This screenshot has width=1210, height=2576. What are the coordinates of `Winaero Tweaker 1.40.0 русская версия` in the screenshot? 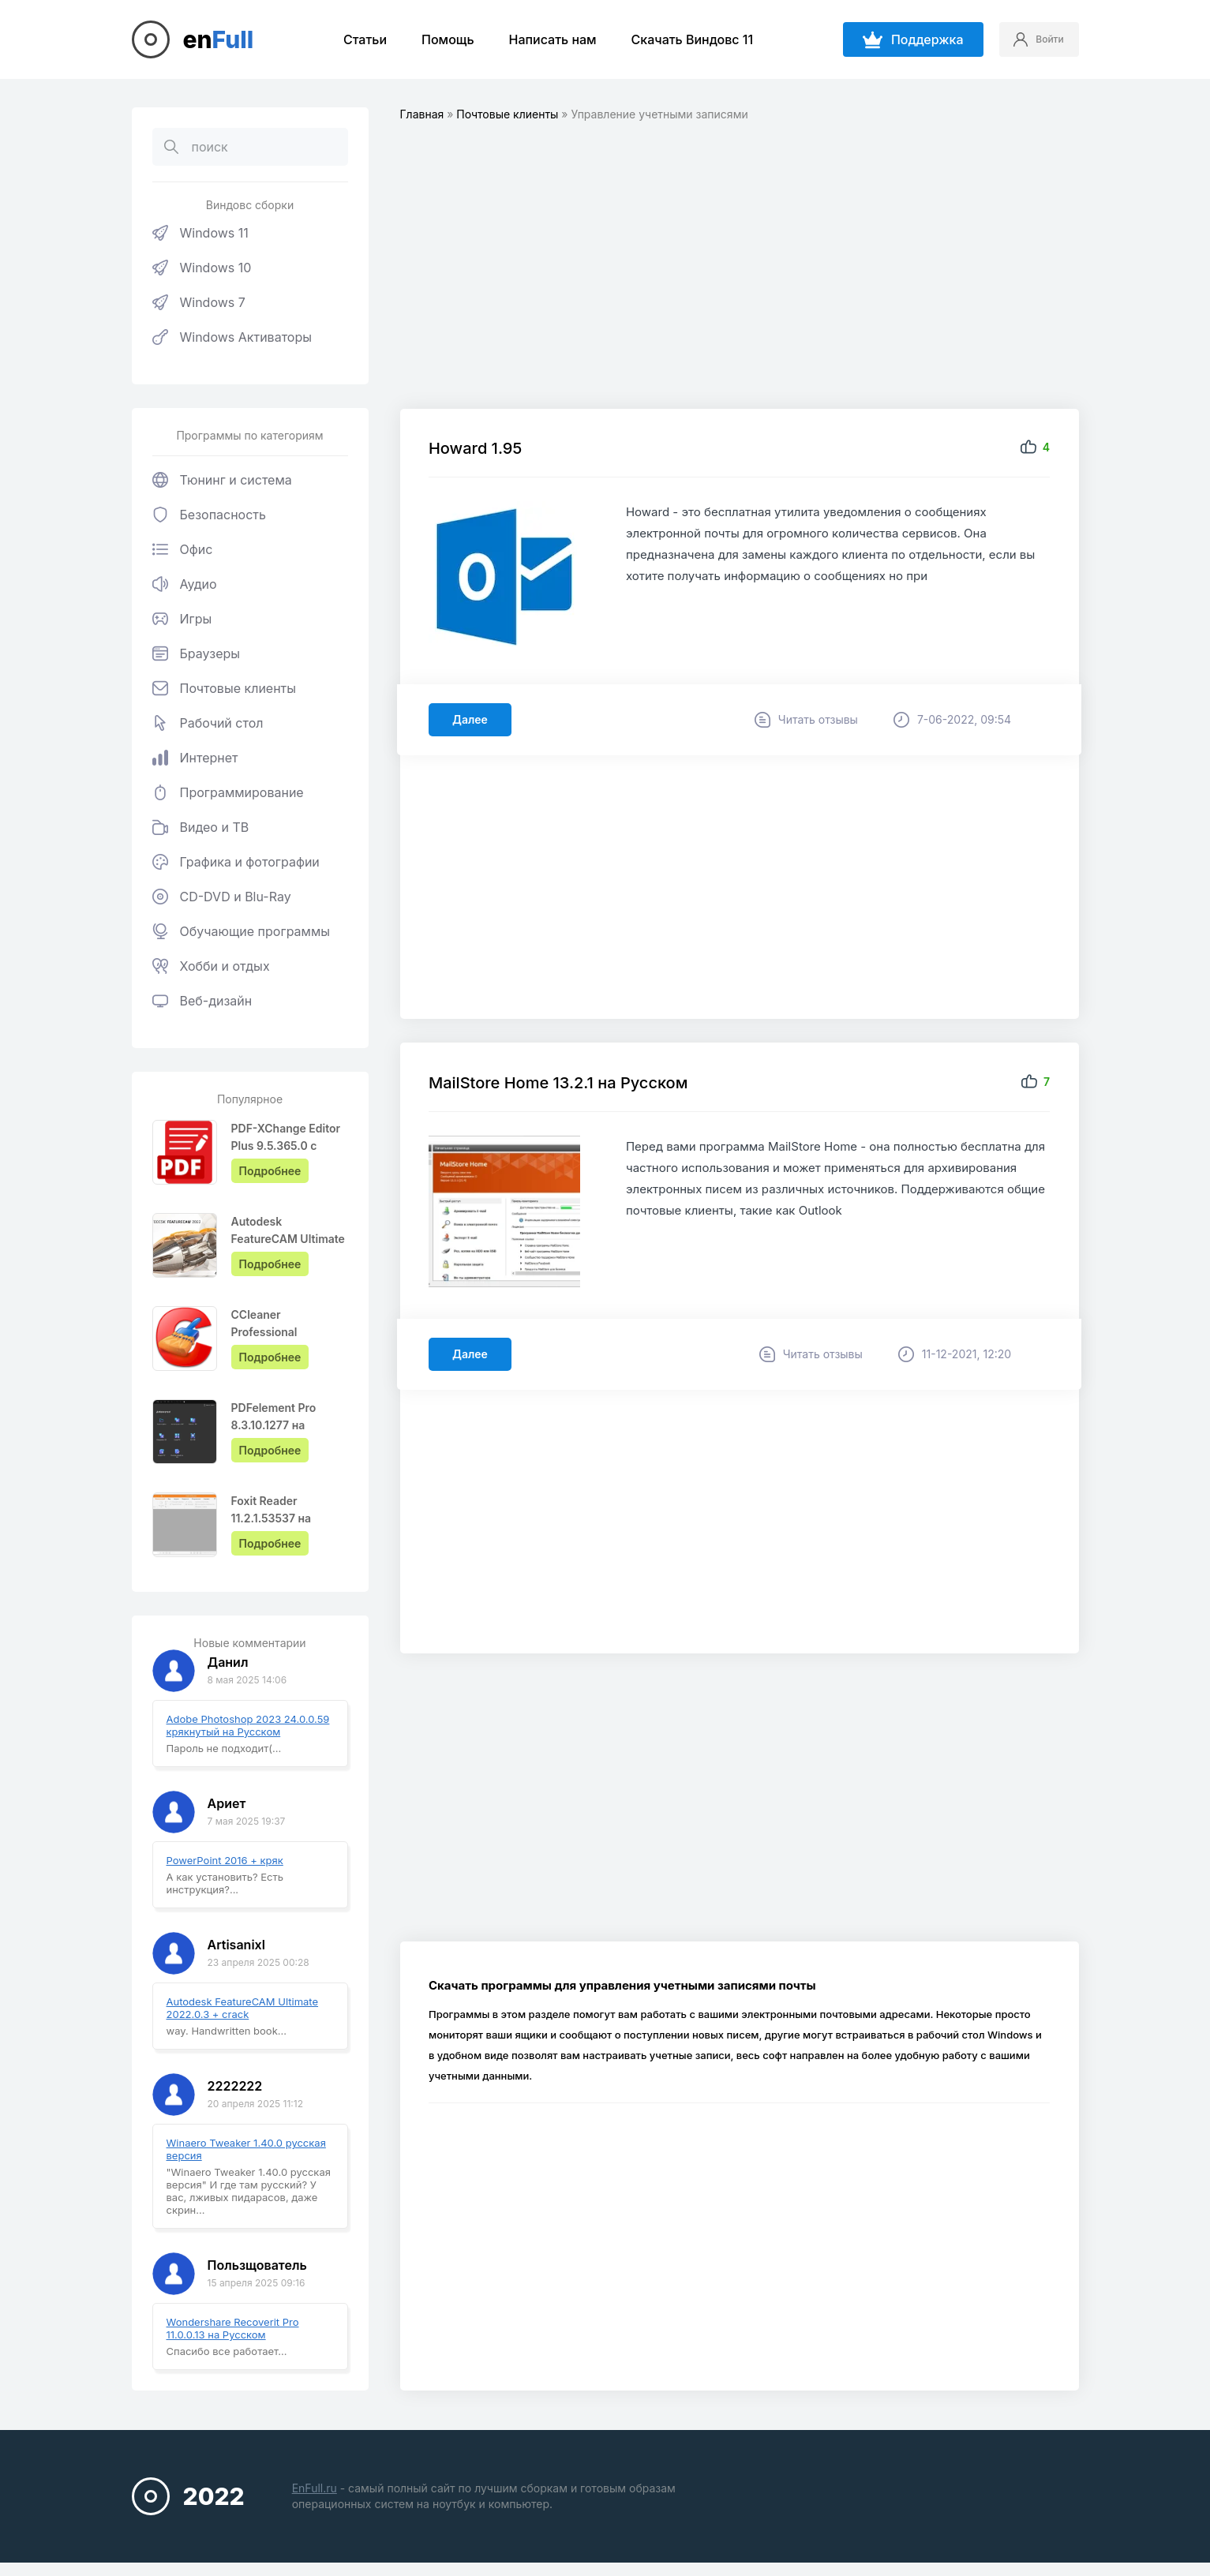 It's located at (246, 2149).